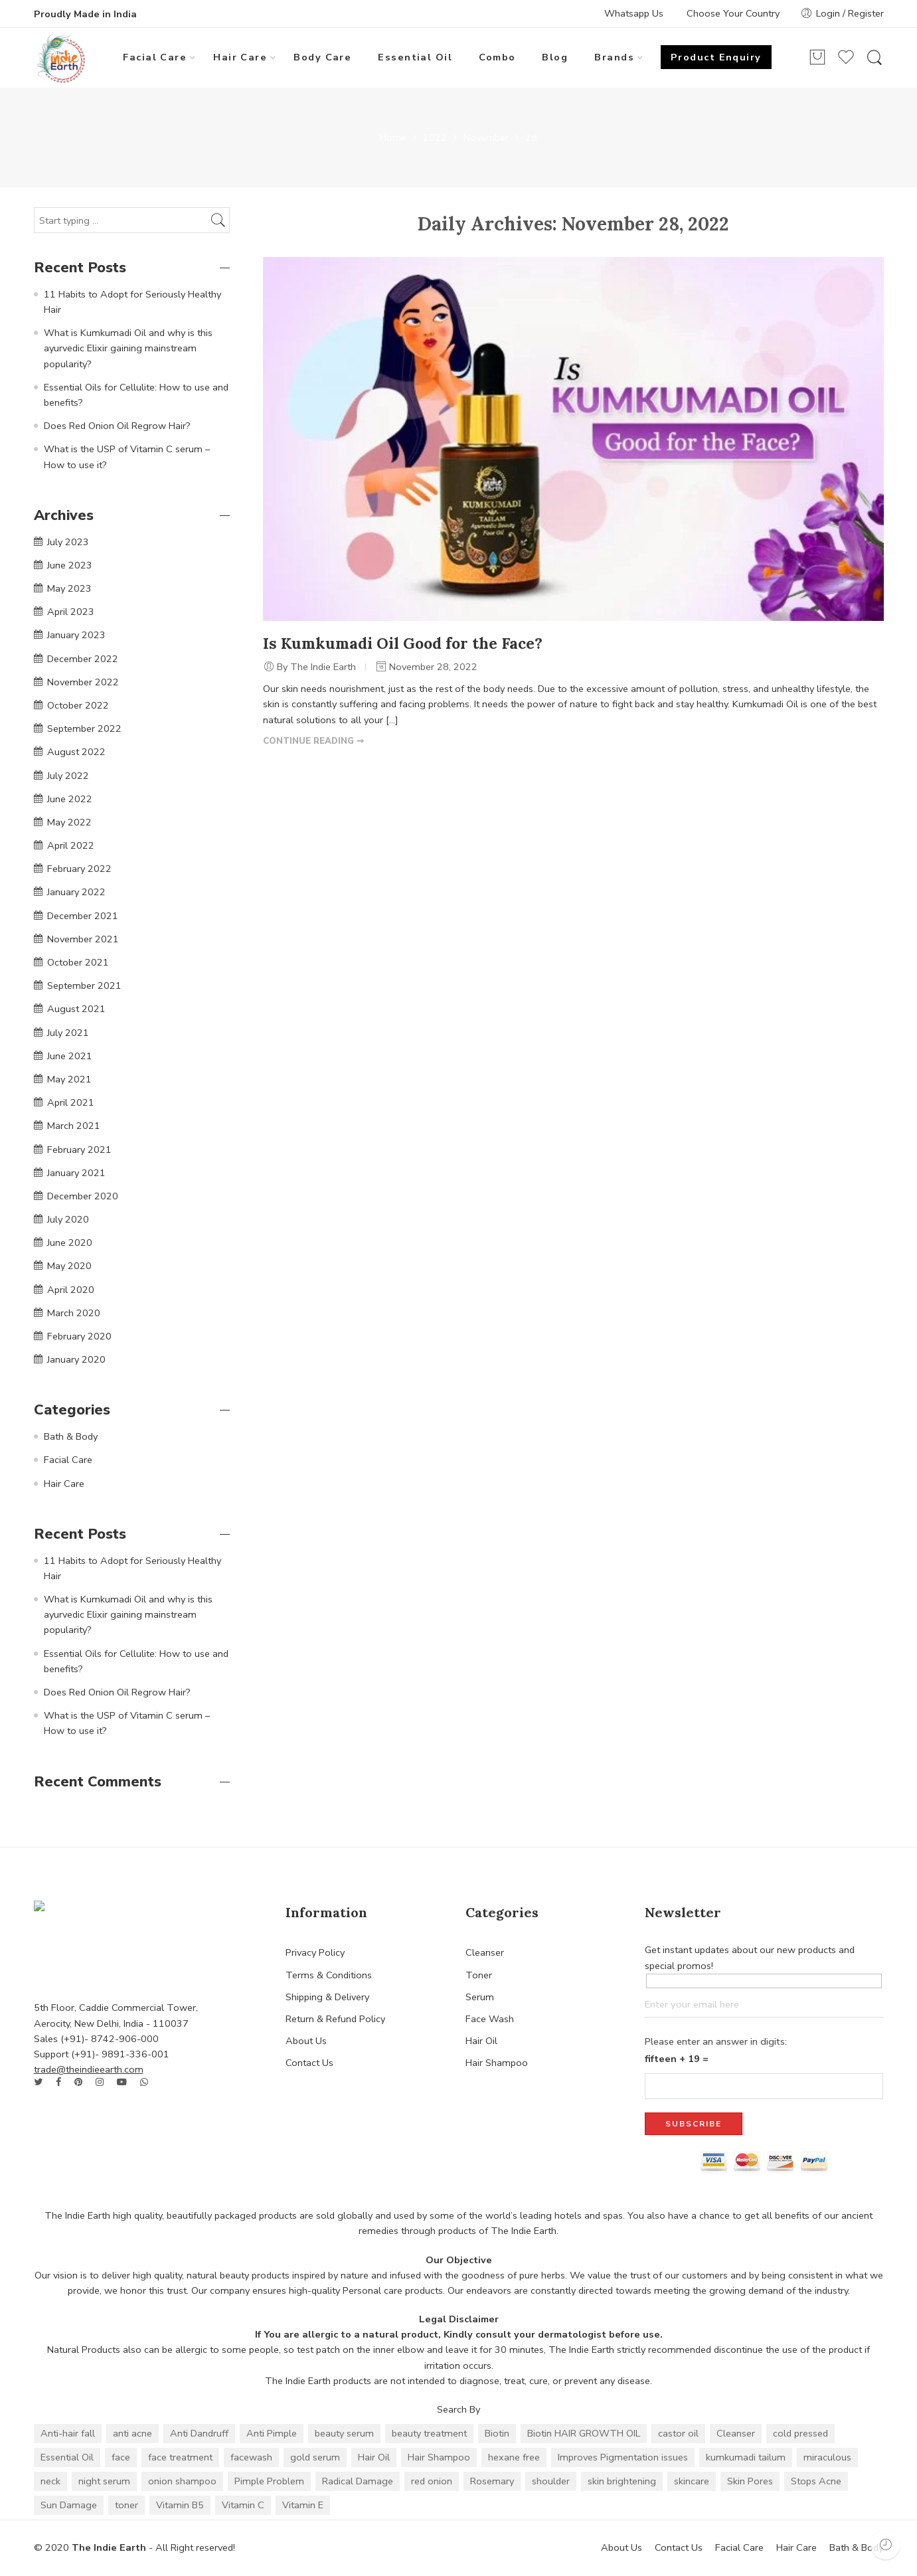 Image resolution: width=917 pixels, height=2576 pixels. I want to click on Essential Oil, so click(415, 57).